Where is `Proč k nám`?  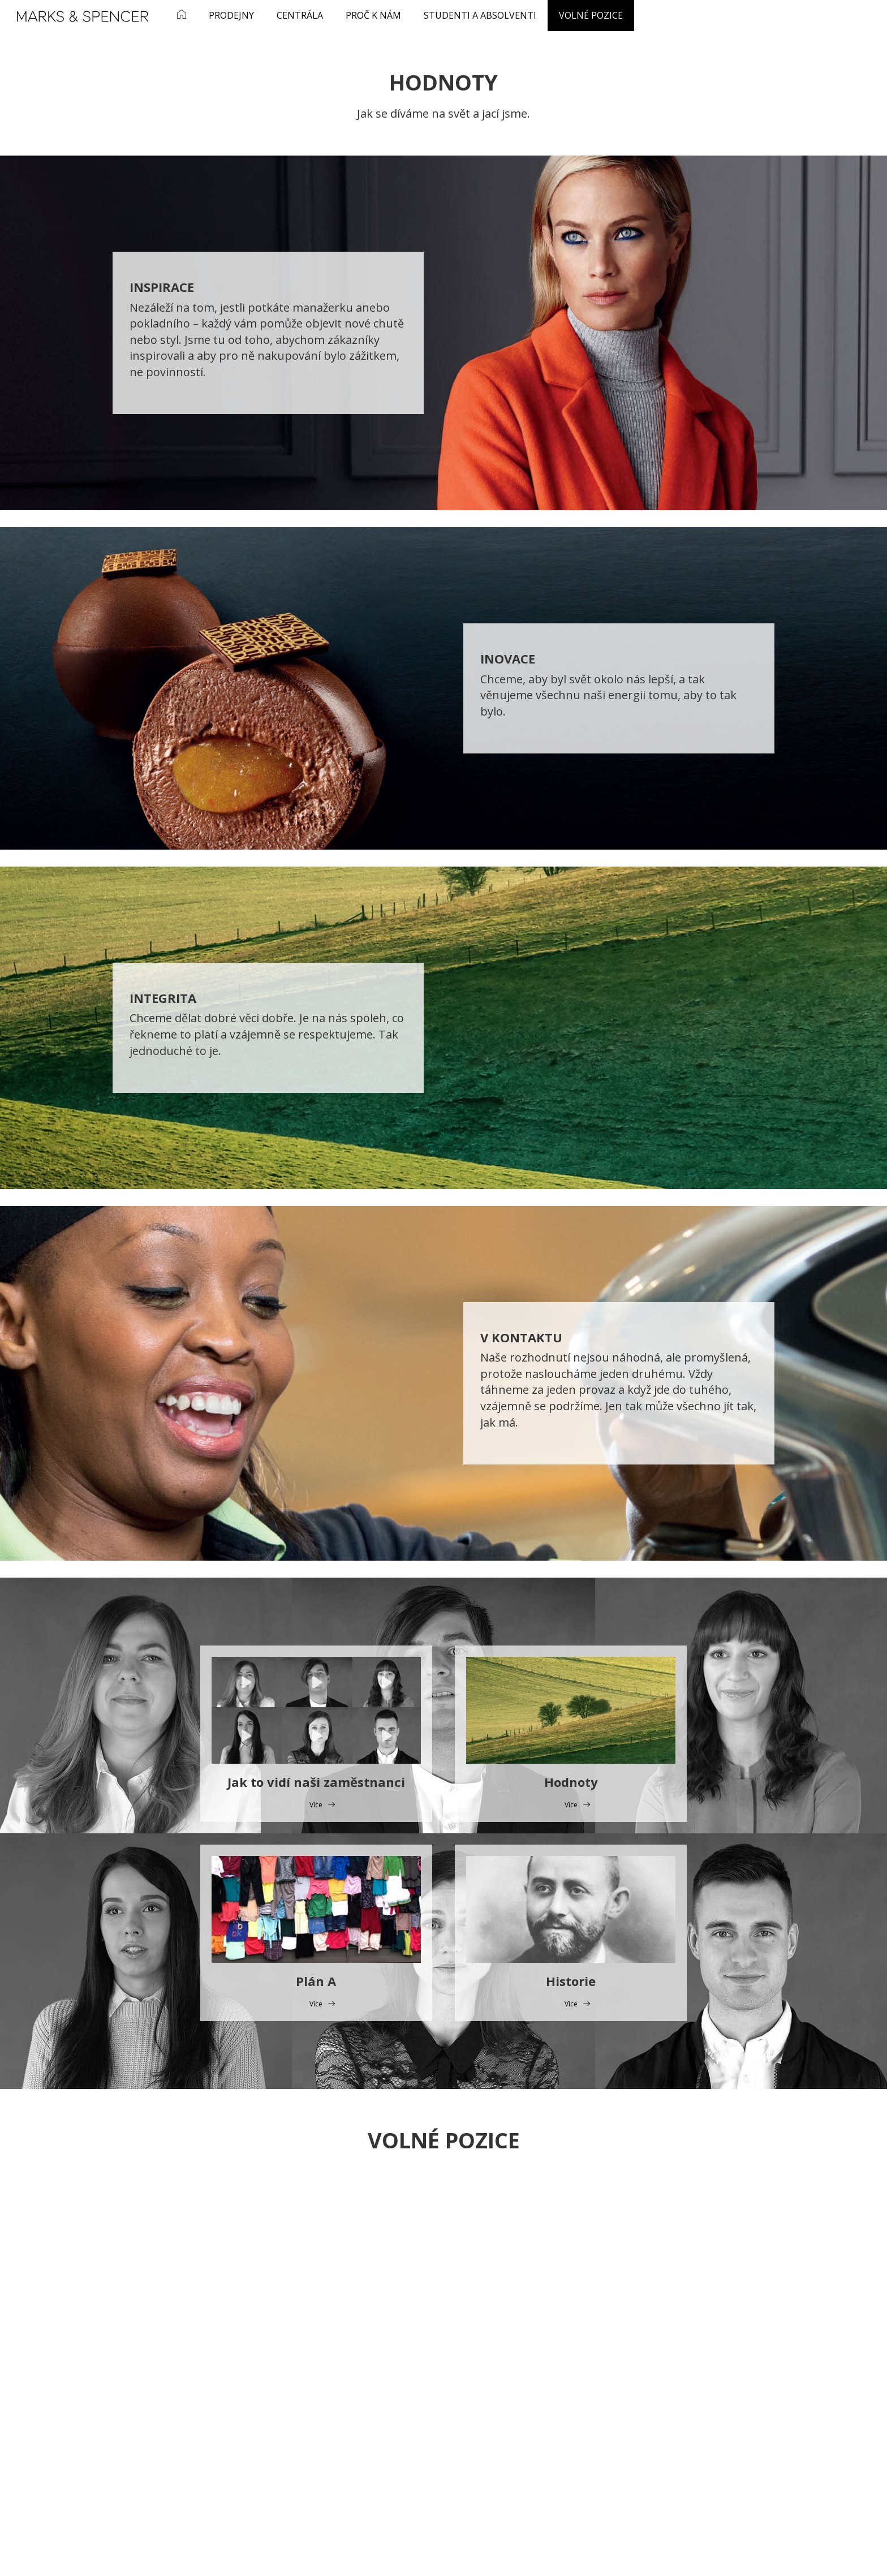 Proč k nám is located at coordinates (373, 15).